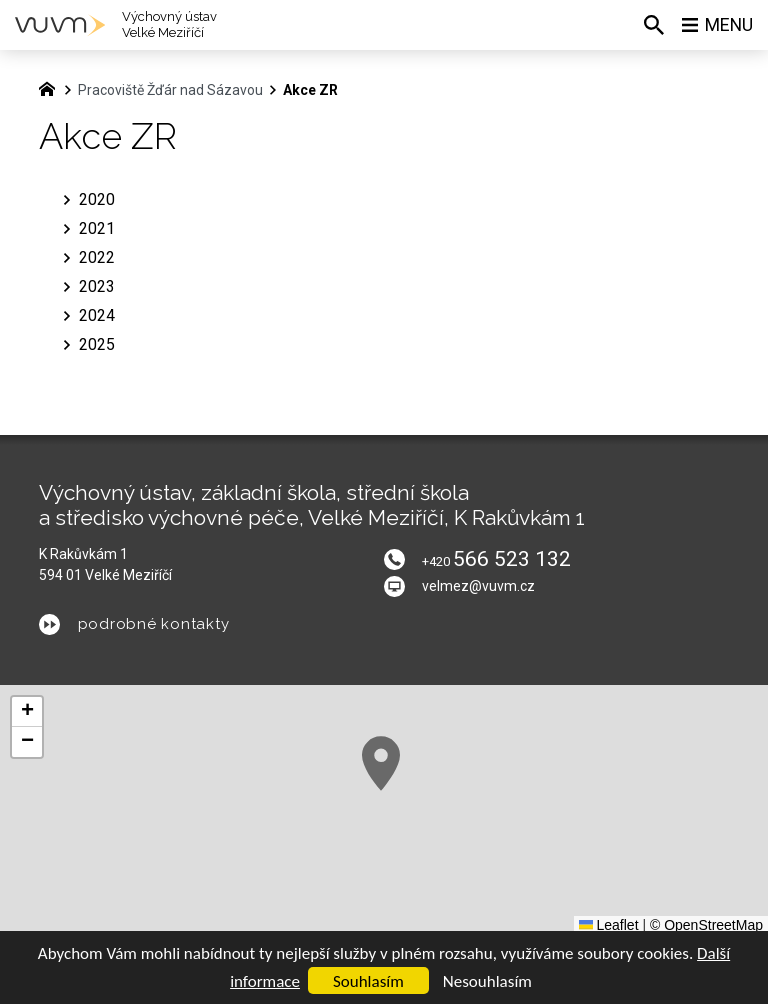 The image size is (768, 1004). Describe the element at coordinates (97, 228) in the screenshot. I see `2021` at that location.